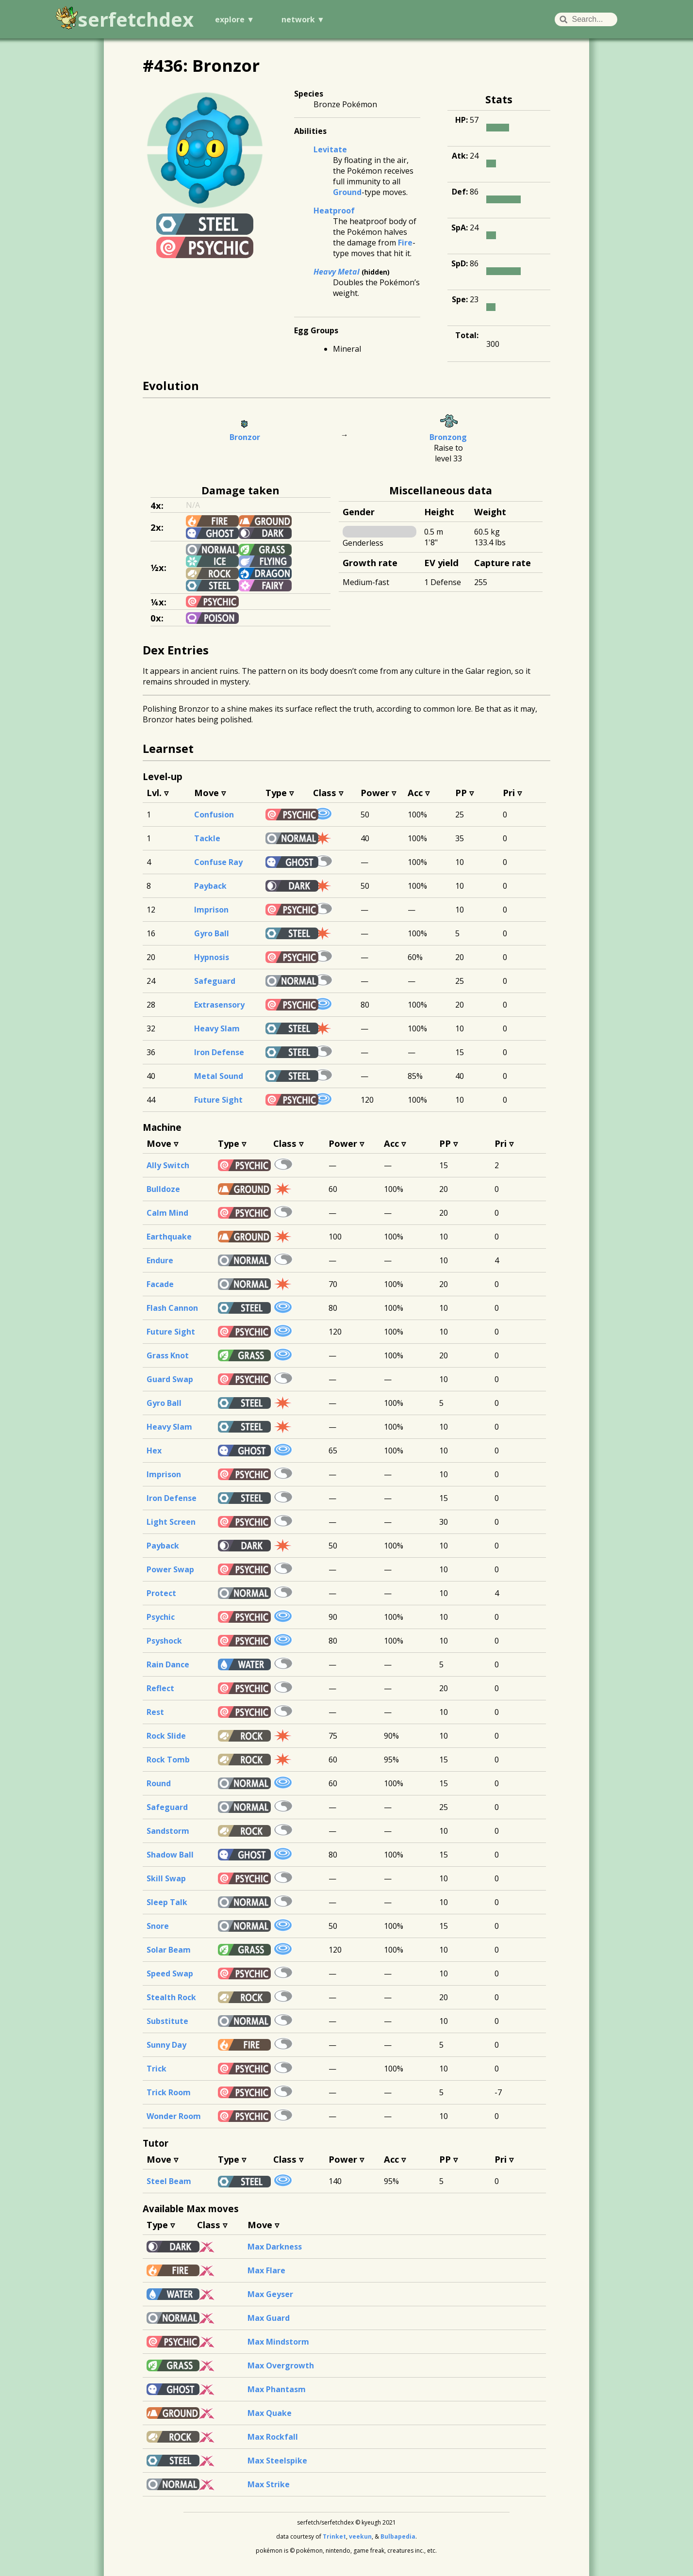  What do you see at coordinates (509, 792) in the screenshot?
I see `Pri` at bounding box center [509, 792].